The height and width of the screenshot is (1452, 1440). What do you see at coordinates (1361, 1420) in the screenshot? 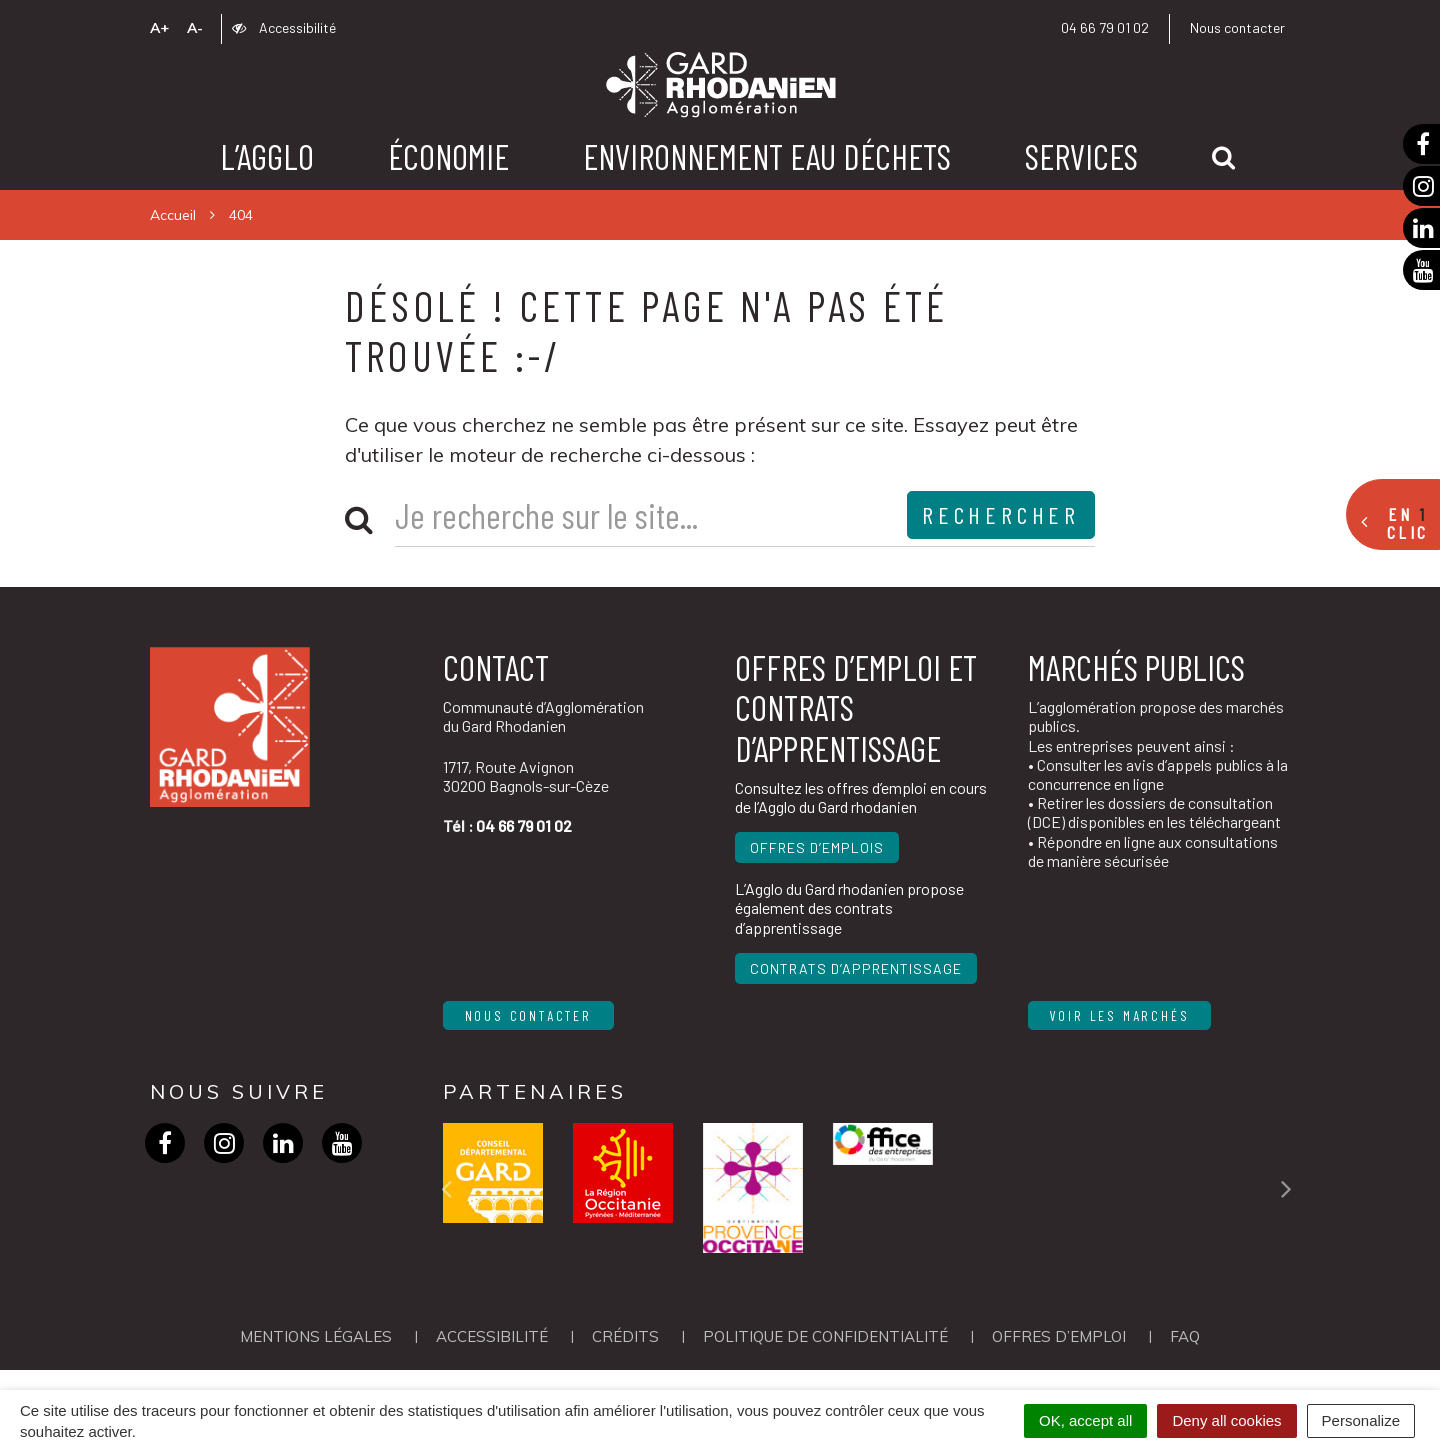
I see `Personalize` at bounding box center [1361, 1420].